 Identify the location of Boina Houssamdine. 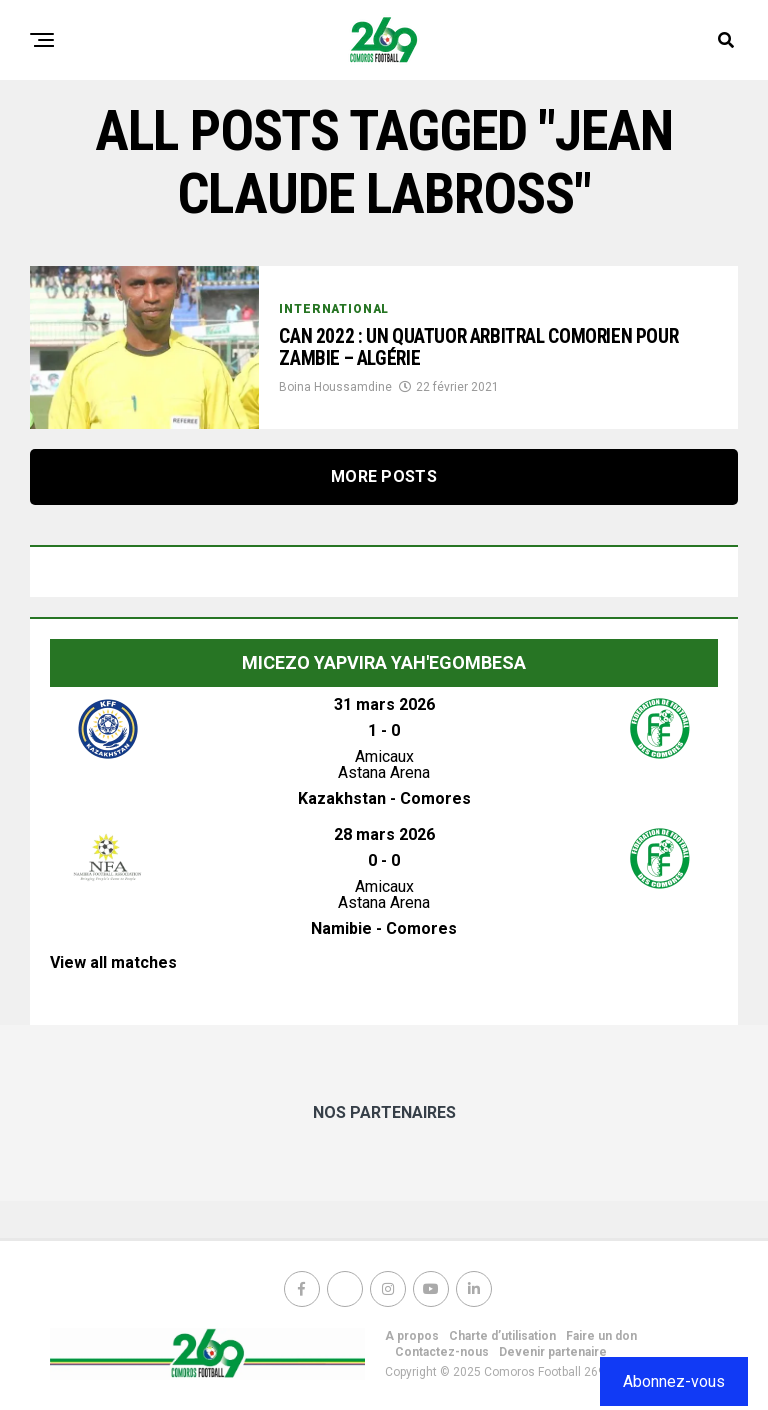
(335, 390).